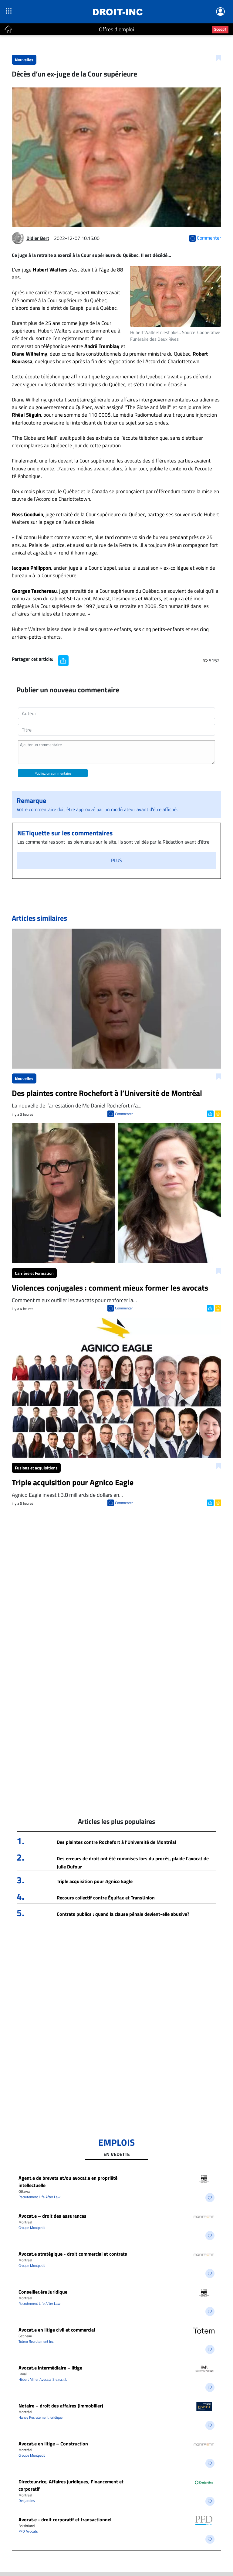  I want to click on Desjardins, so click(27, 2500).